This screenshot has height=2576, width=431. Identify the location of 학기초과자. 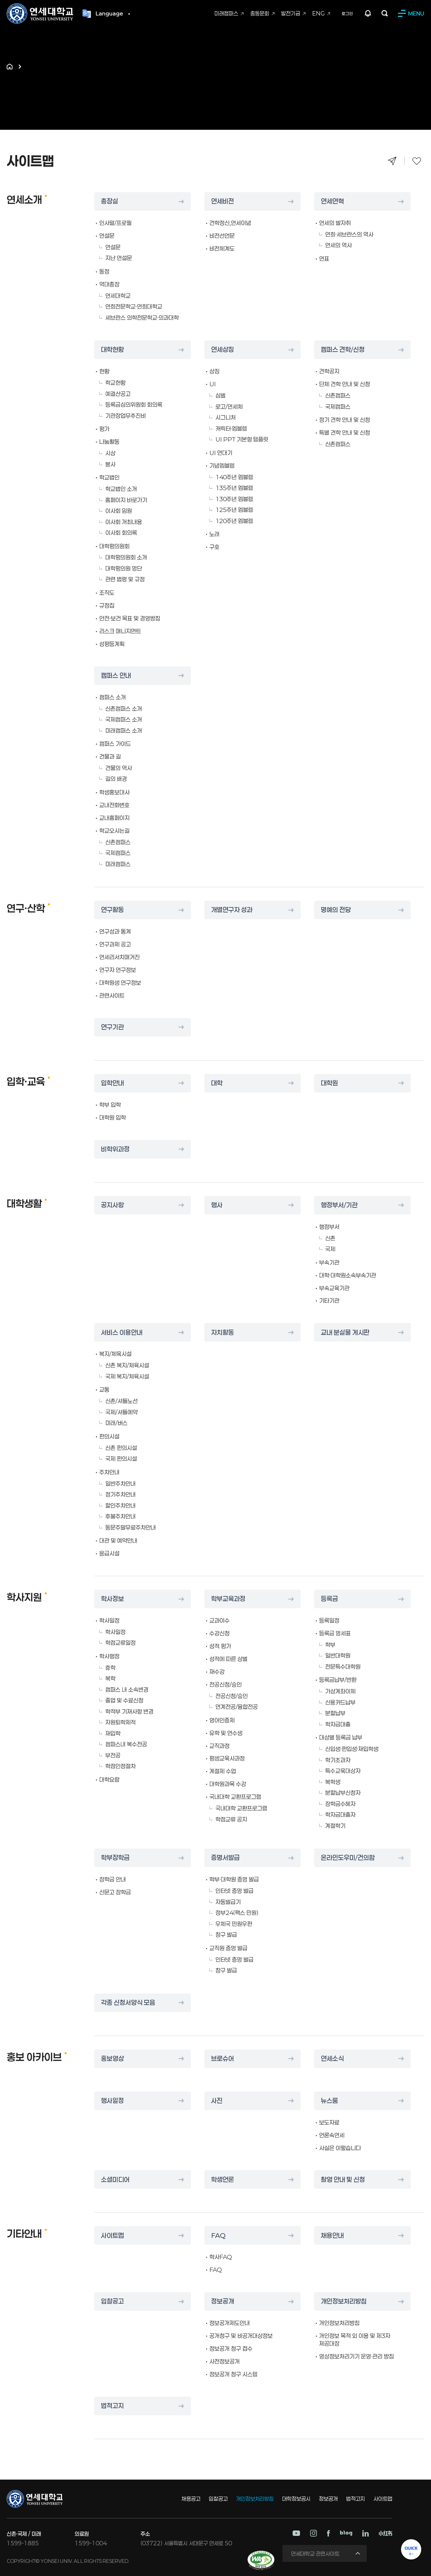
(338, 1760).